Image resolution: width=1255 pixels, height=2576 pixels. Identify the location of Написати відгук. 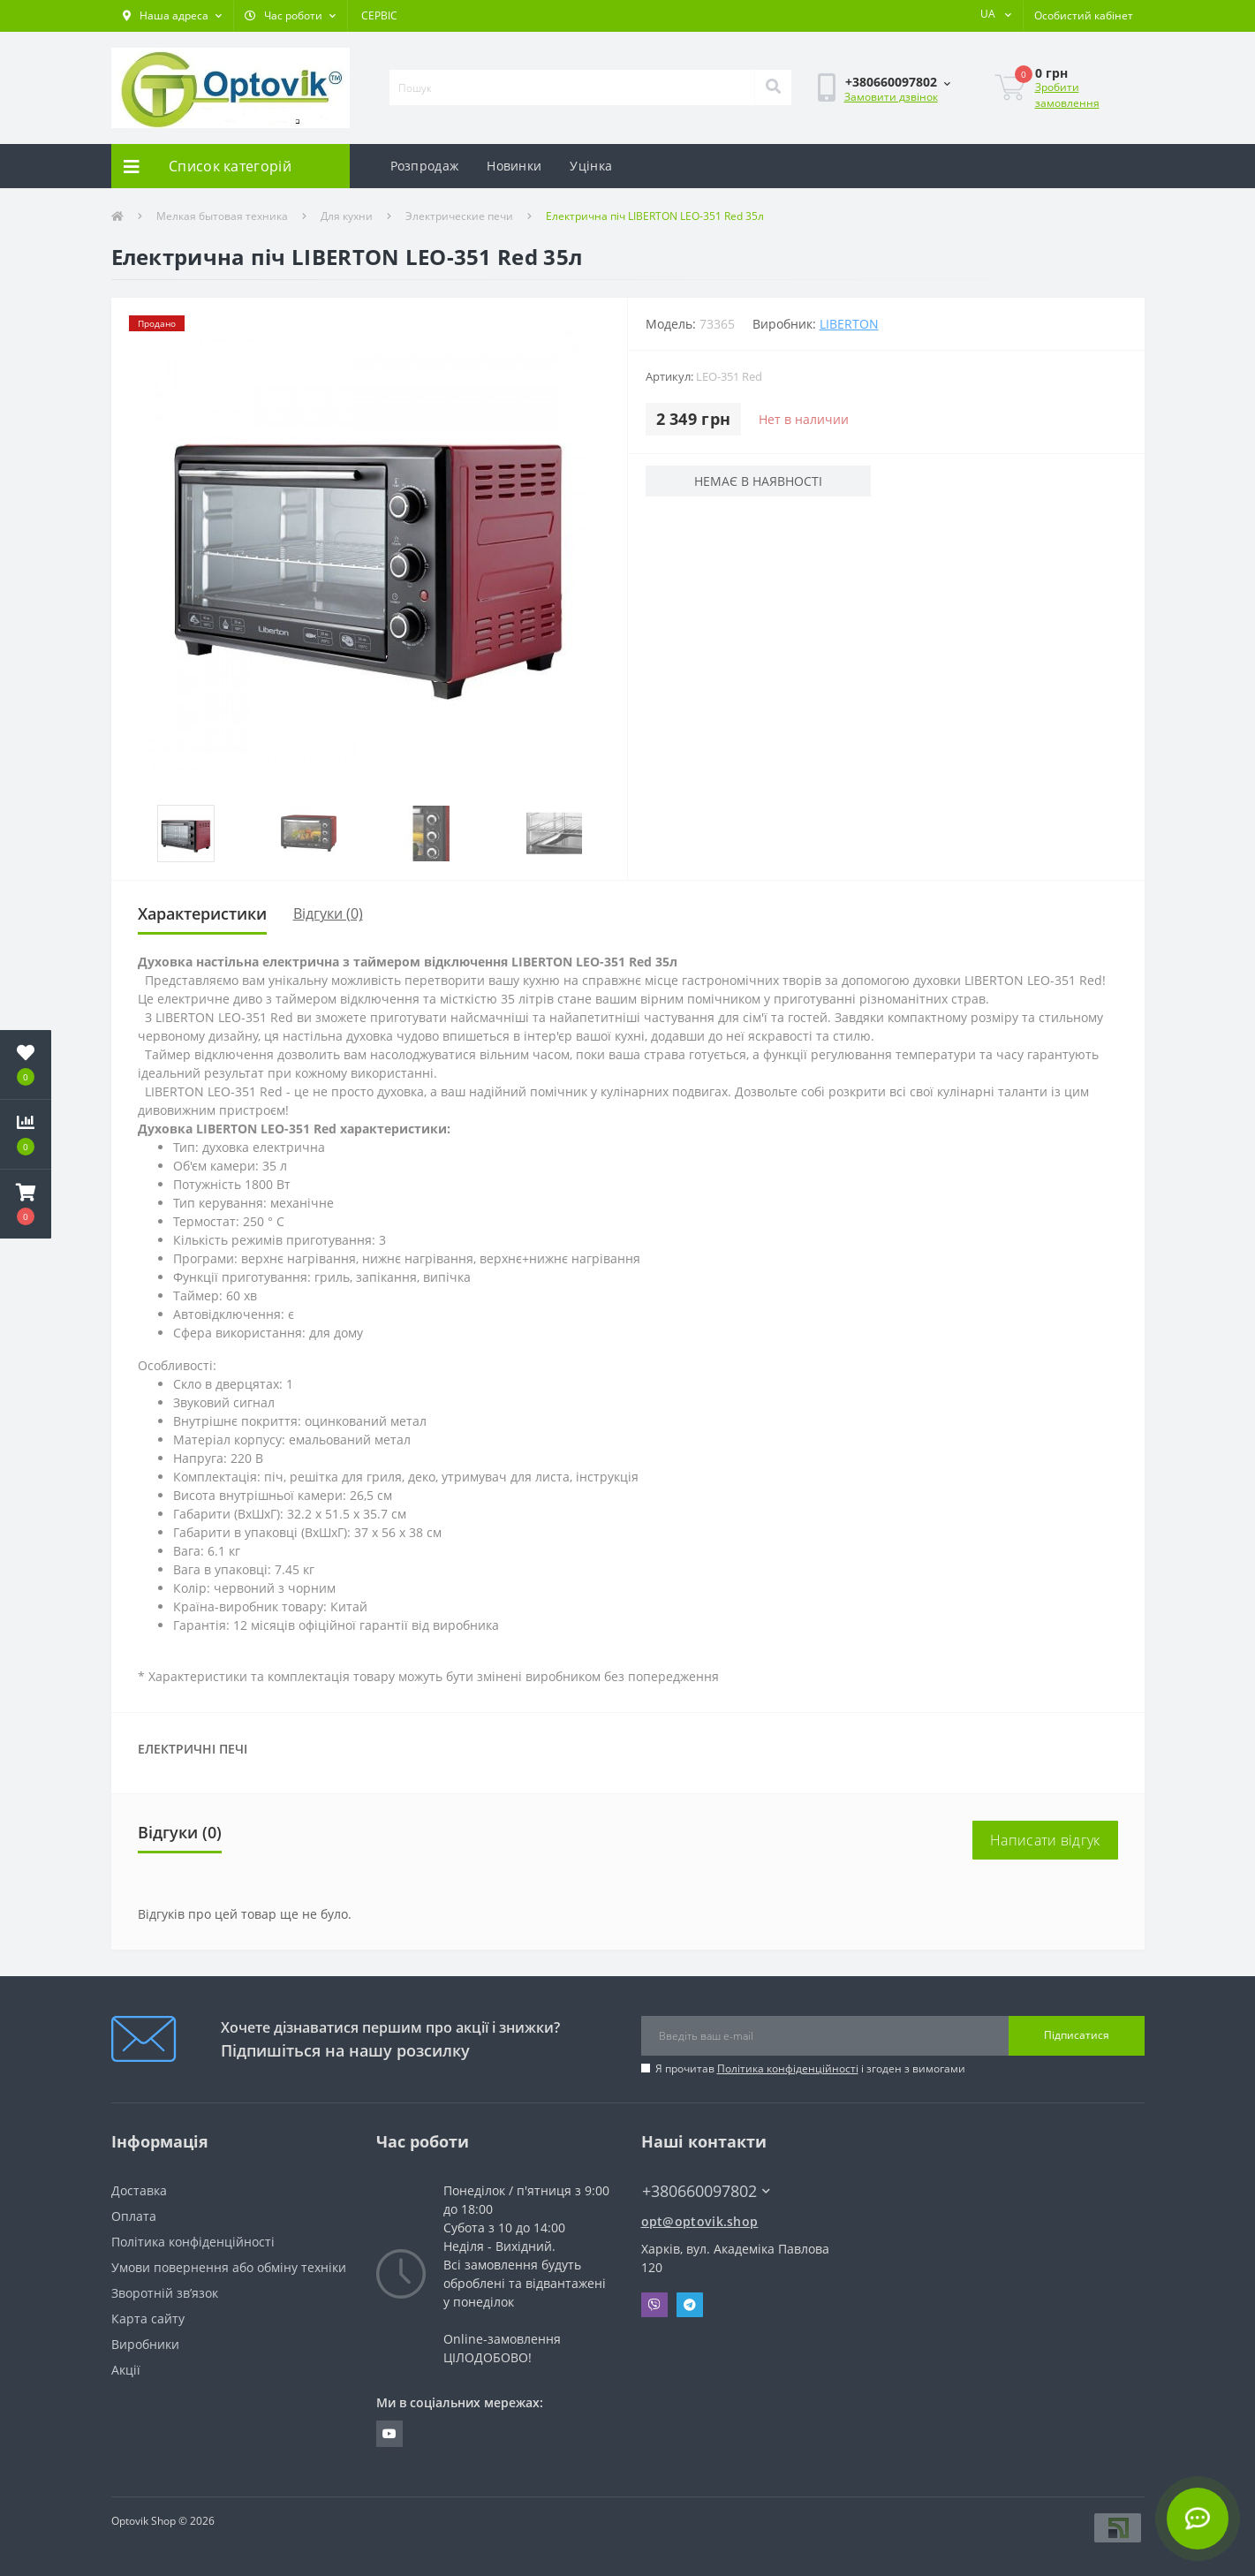
(1045, 1840).